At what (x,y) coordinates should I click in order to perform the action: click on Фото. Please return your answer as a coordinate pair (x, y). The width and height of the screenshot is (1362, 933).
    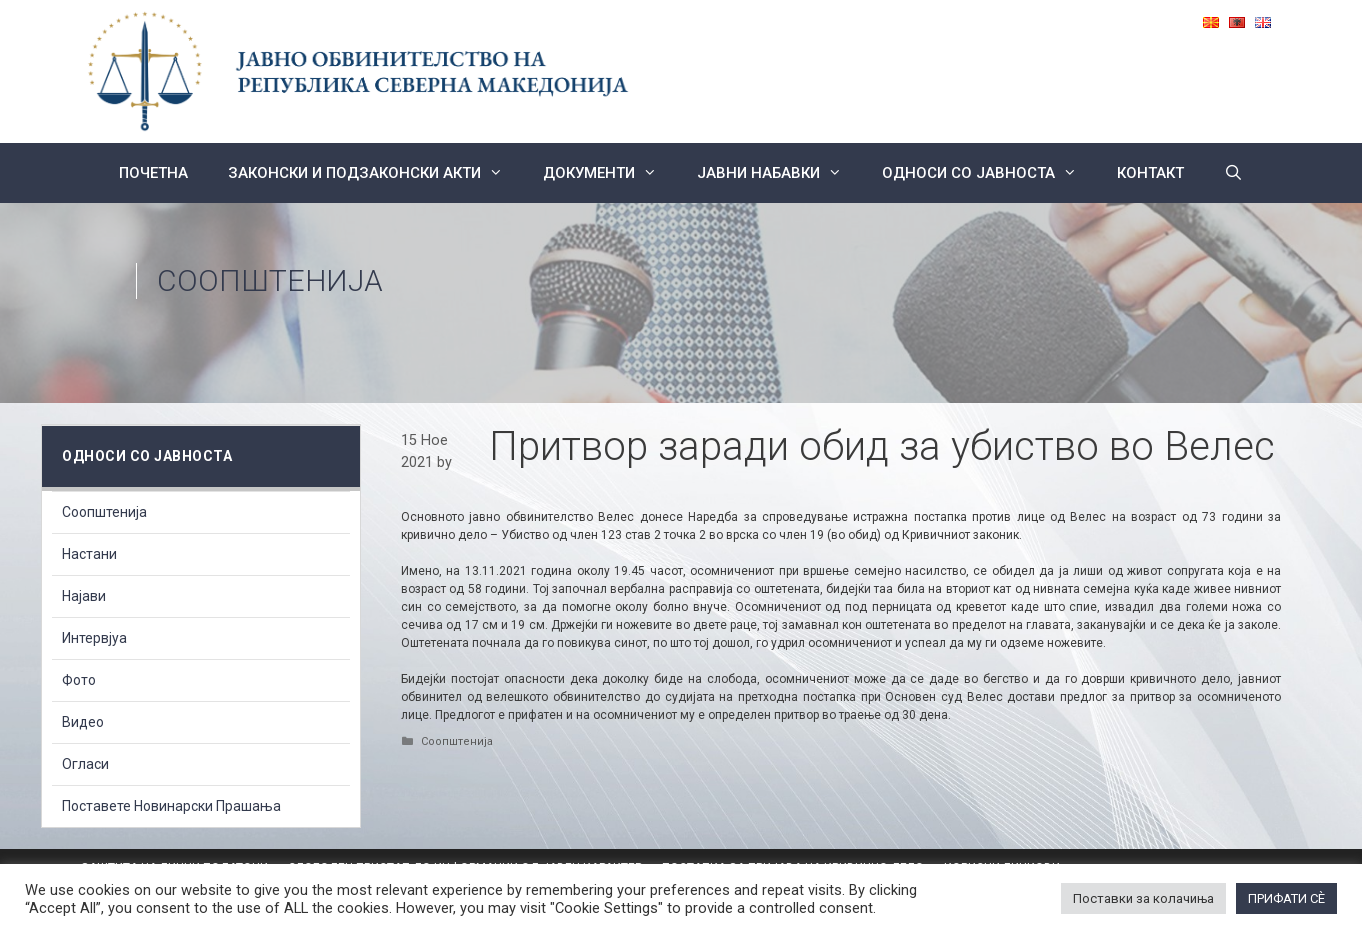
    Looking at the image, I should click on (79, 680).